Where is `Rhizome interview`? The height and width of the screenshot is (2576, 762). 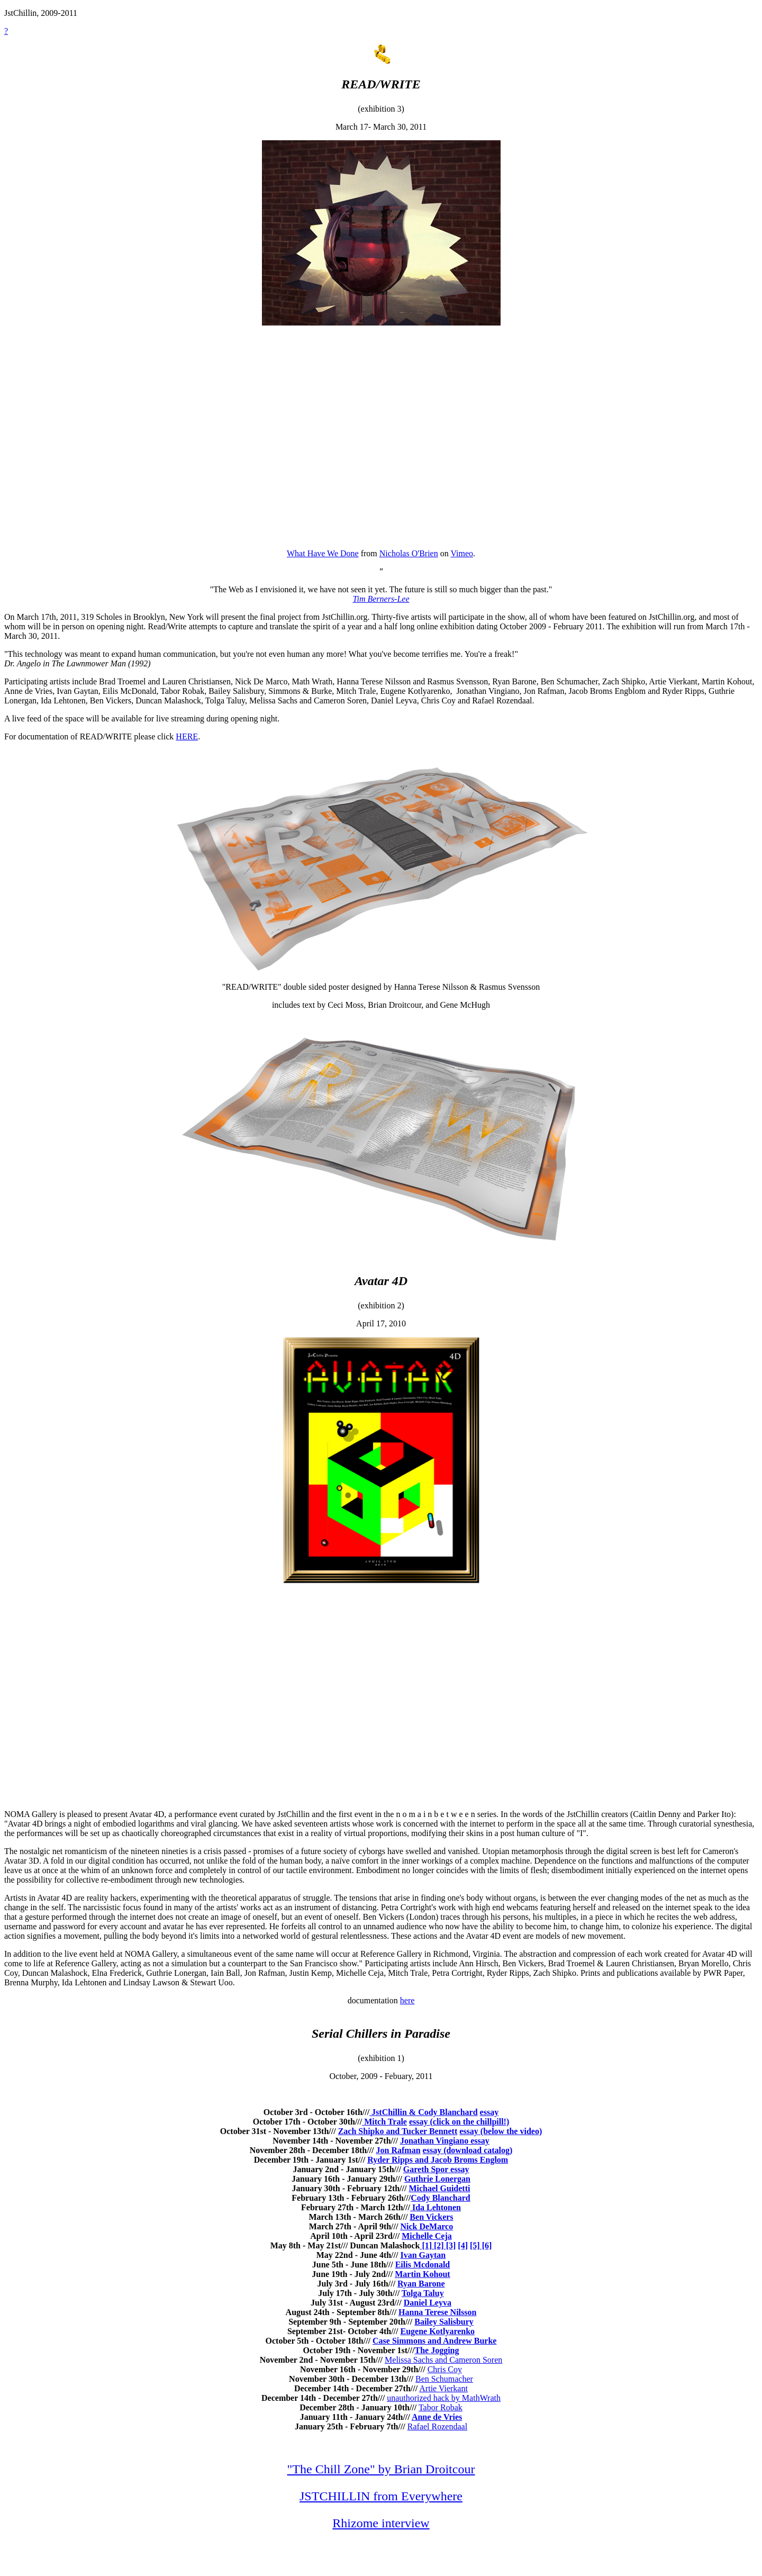
Rhizome interview is located at coordinates (380, 2523).